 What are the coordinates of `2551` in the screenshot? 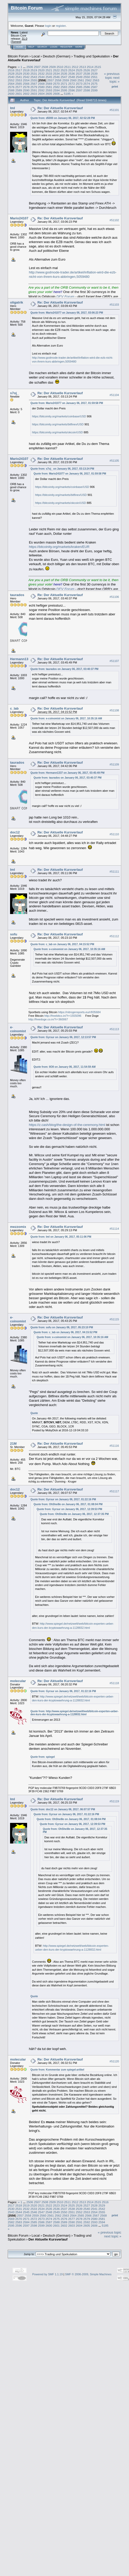 It's located at (94, 77).